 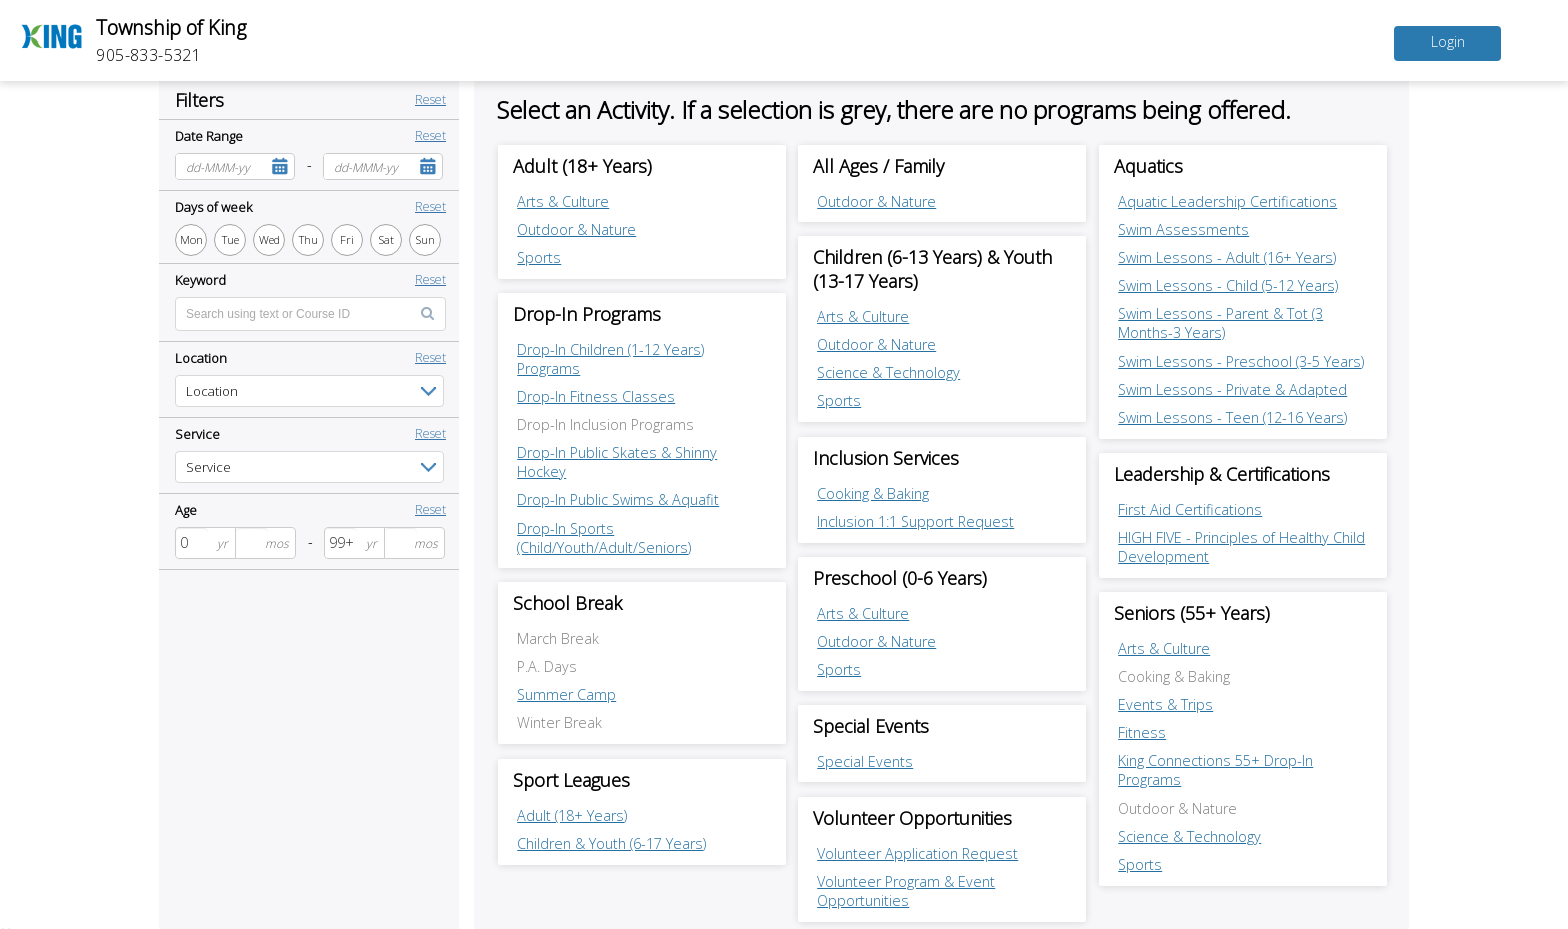 I want to click on Leadership & Certifications [Leadership & Certifications category], so click(x=1222, y=474).